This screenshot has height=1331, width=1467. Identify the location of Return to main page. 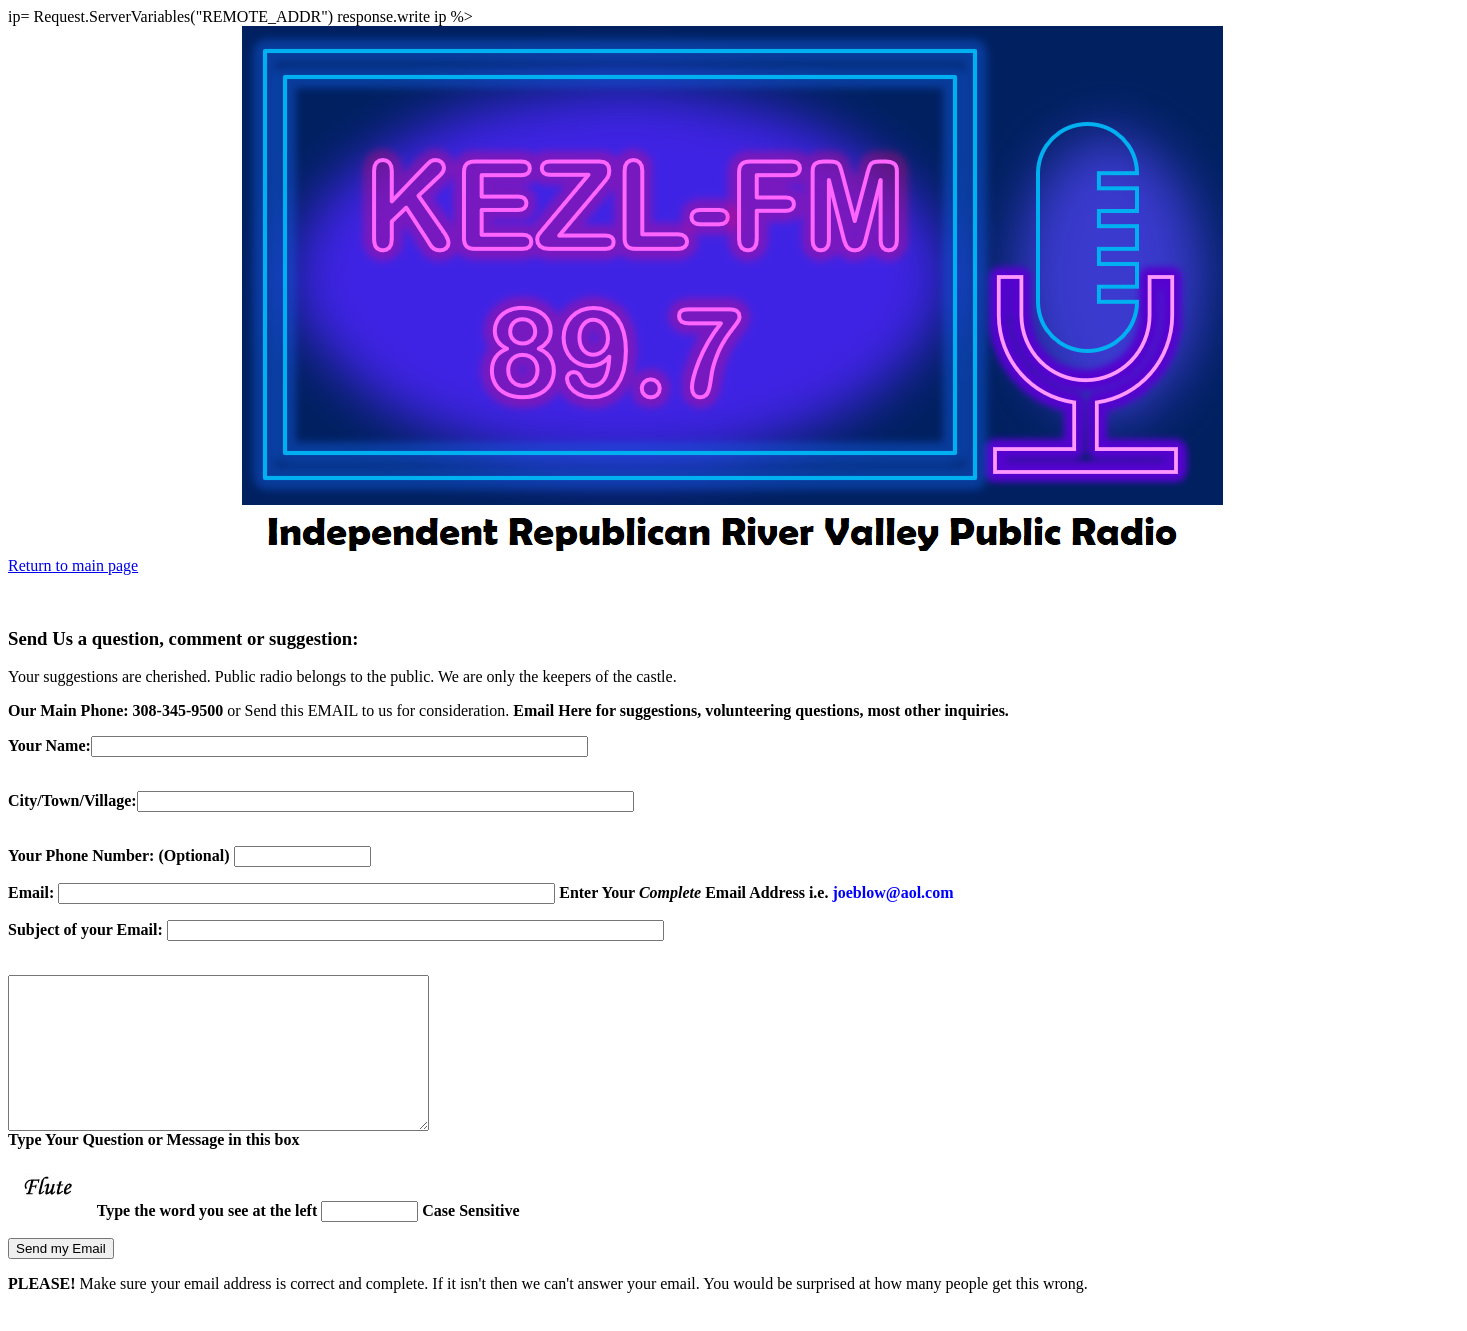
(73, 565).